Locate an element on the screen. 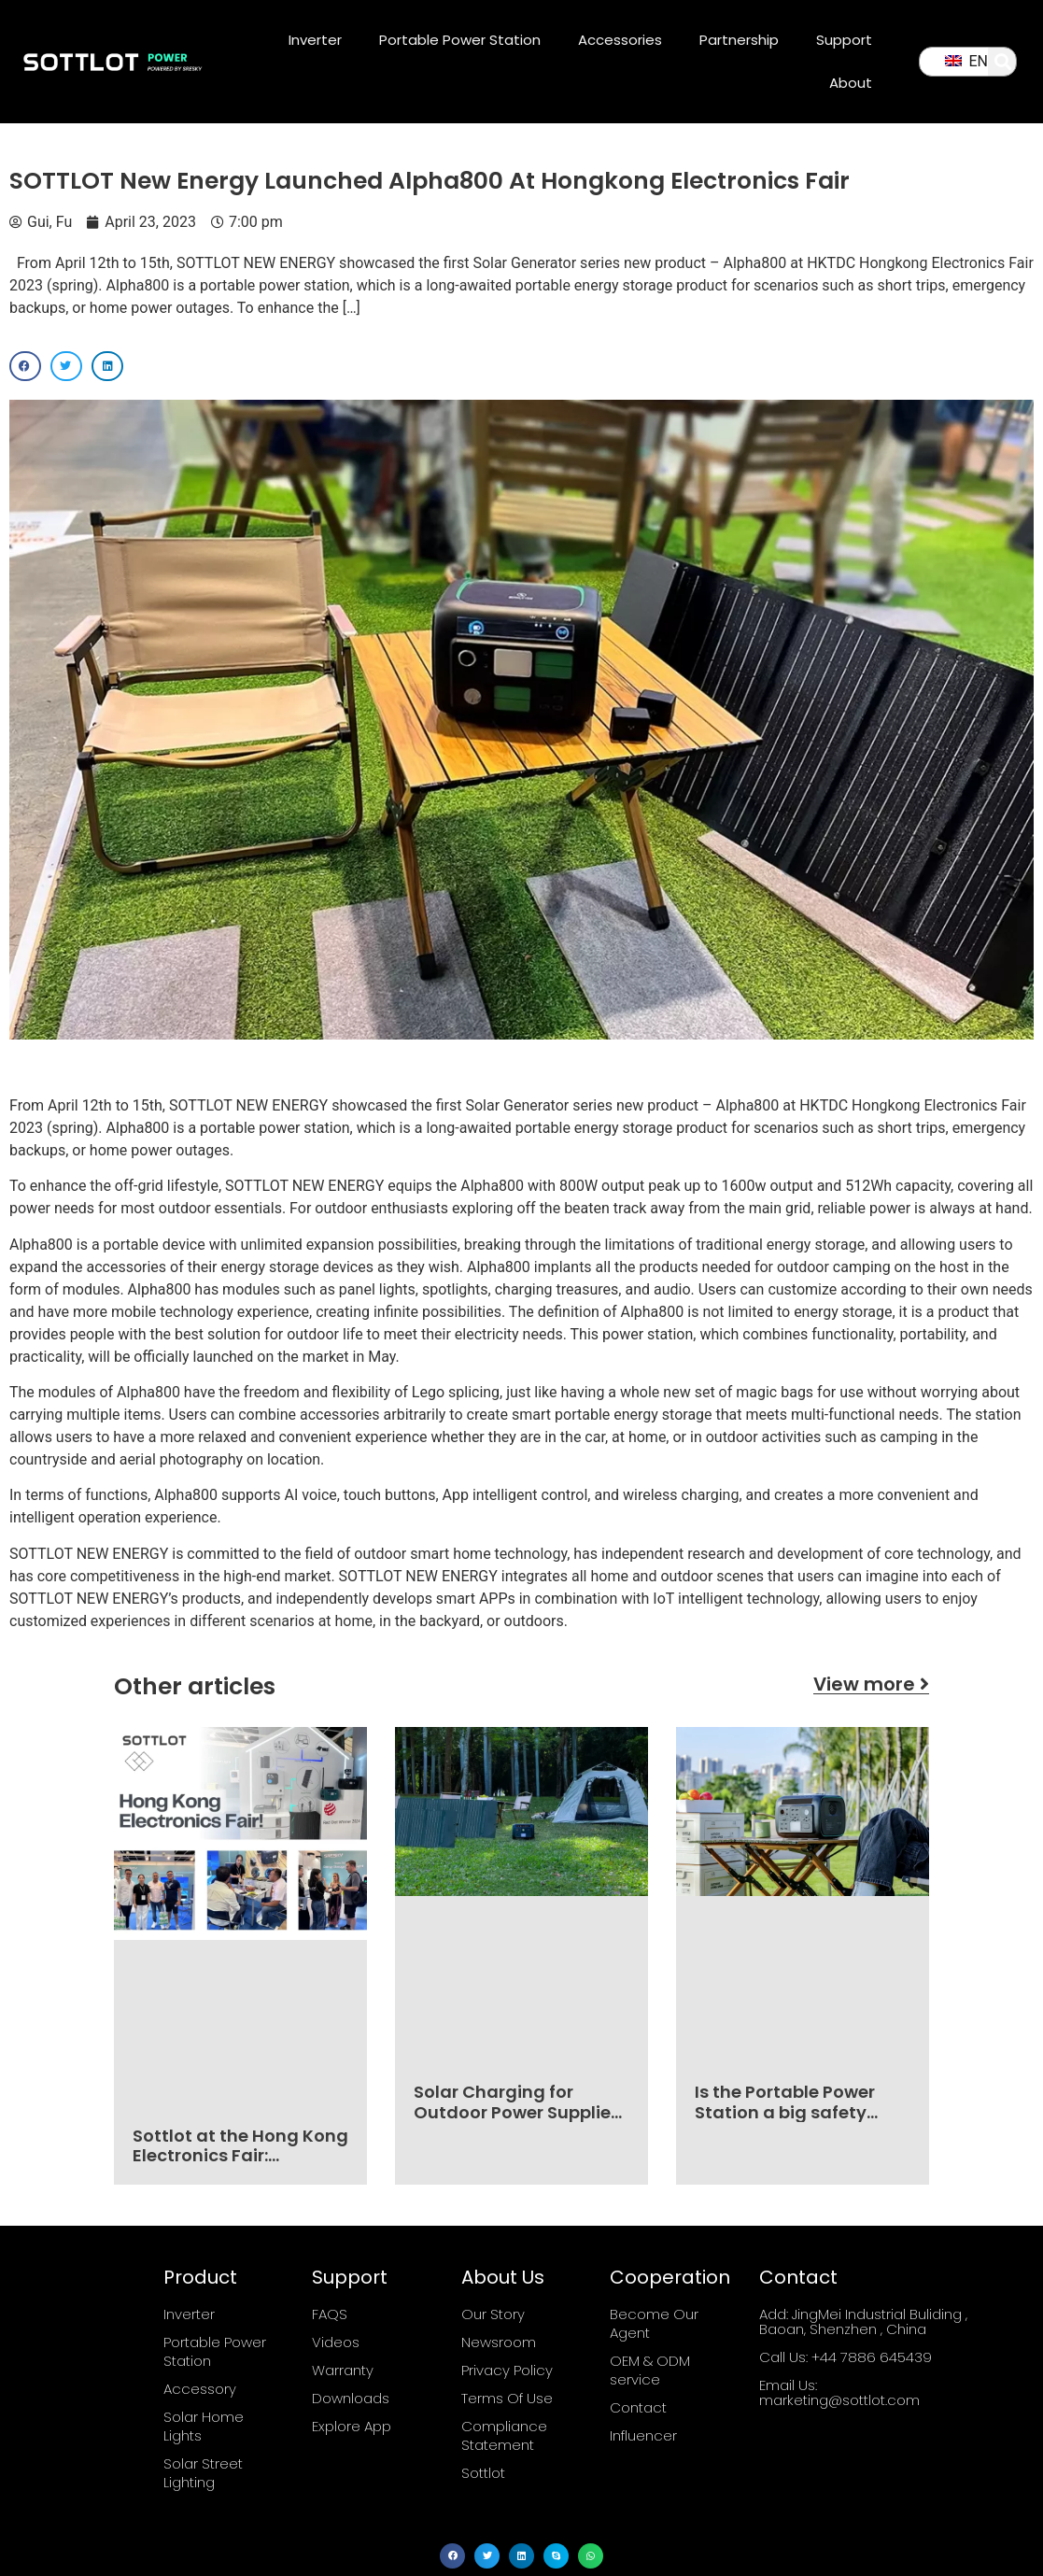  Partnership is located at coordinates (739, 40).